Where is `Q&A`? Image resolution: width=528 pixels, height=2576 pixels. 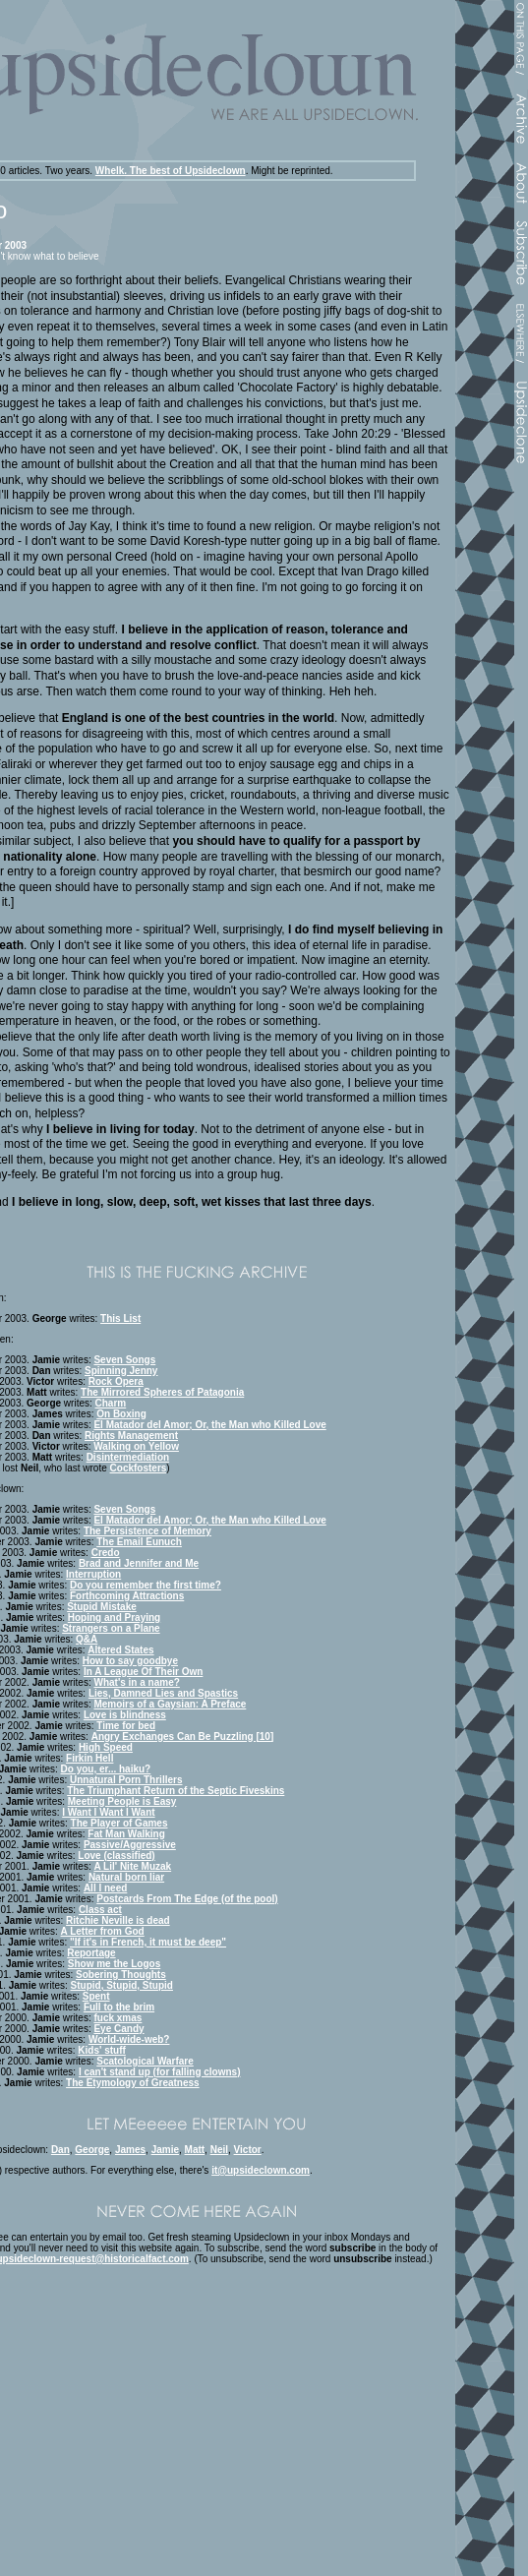 Q&A is located at coordinates (86, 1639).